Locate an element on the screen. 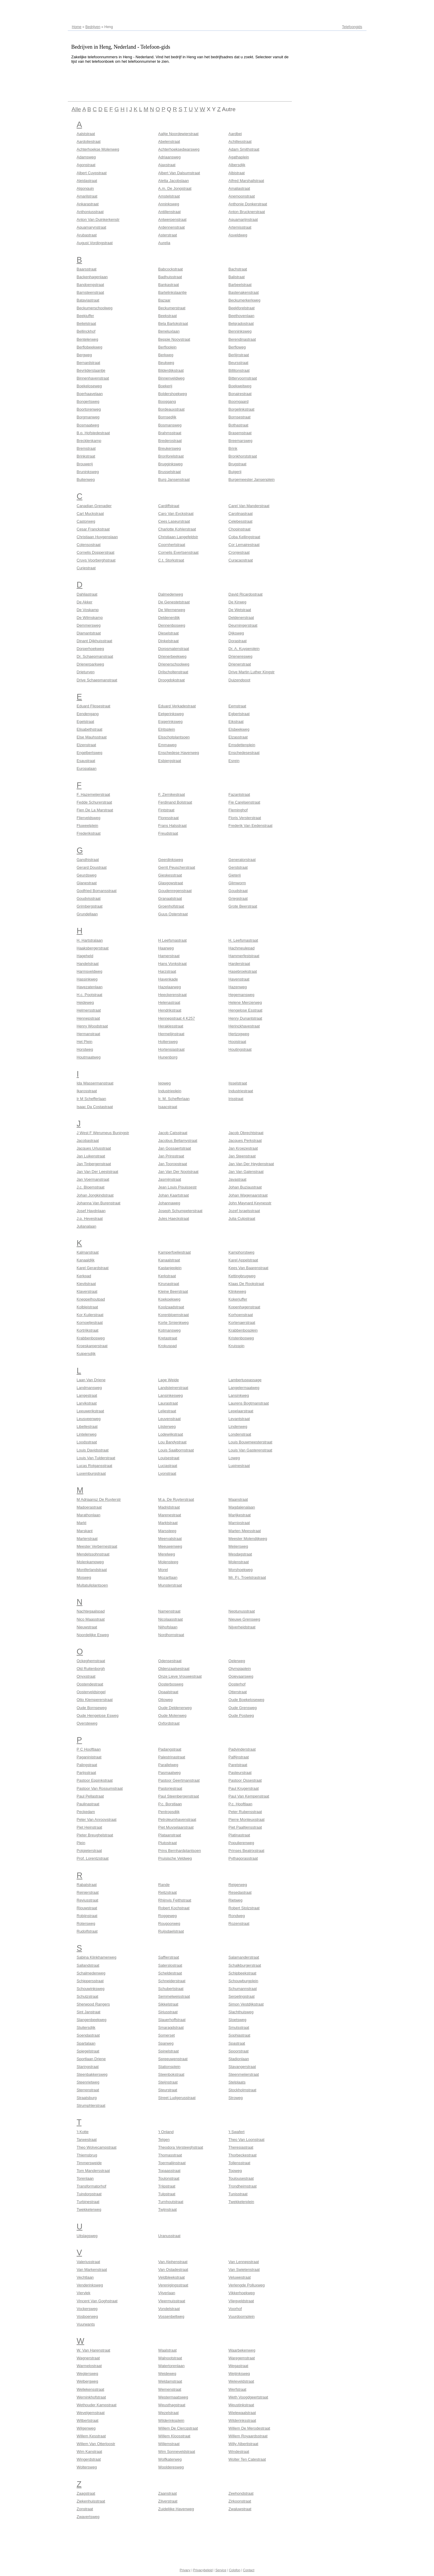 This screenshot has height=2576, width=434. Albistraat is located at coordinates (236, 173).